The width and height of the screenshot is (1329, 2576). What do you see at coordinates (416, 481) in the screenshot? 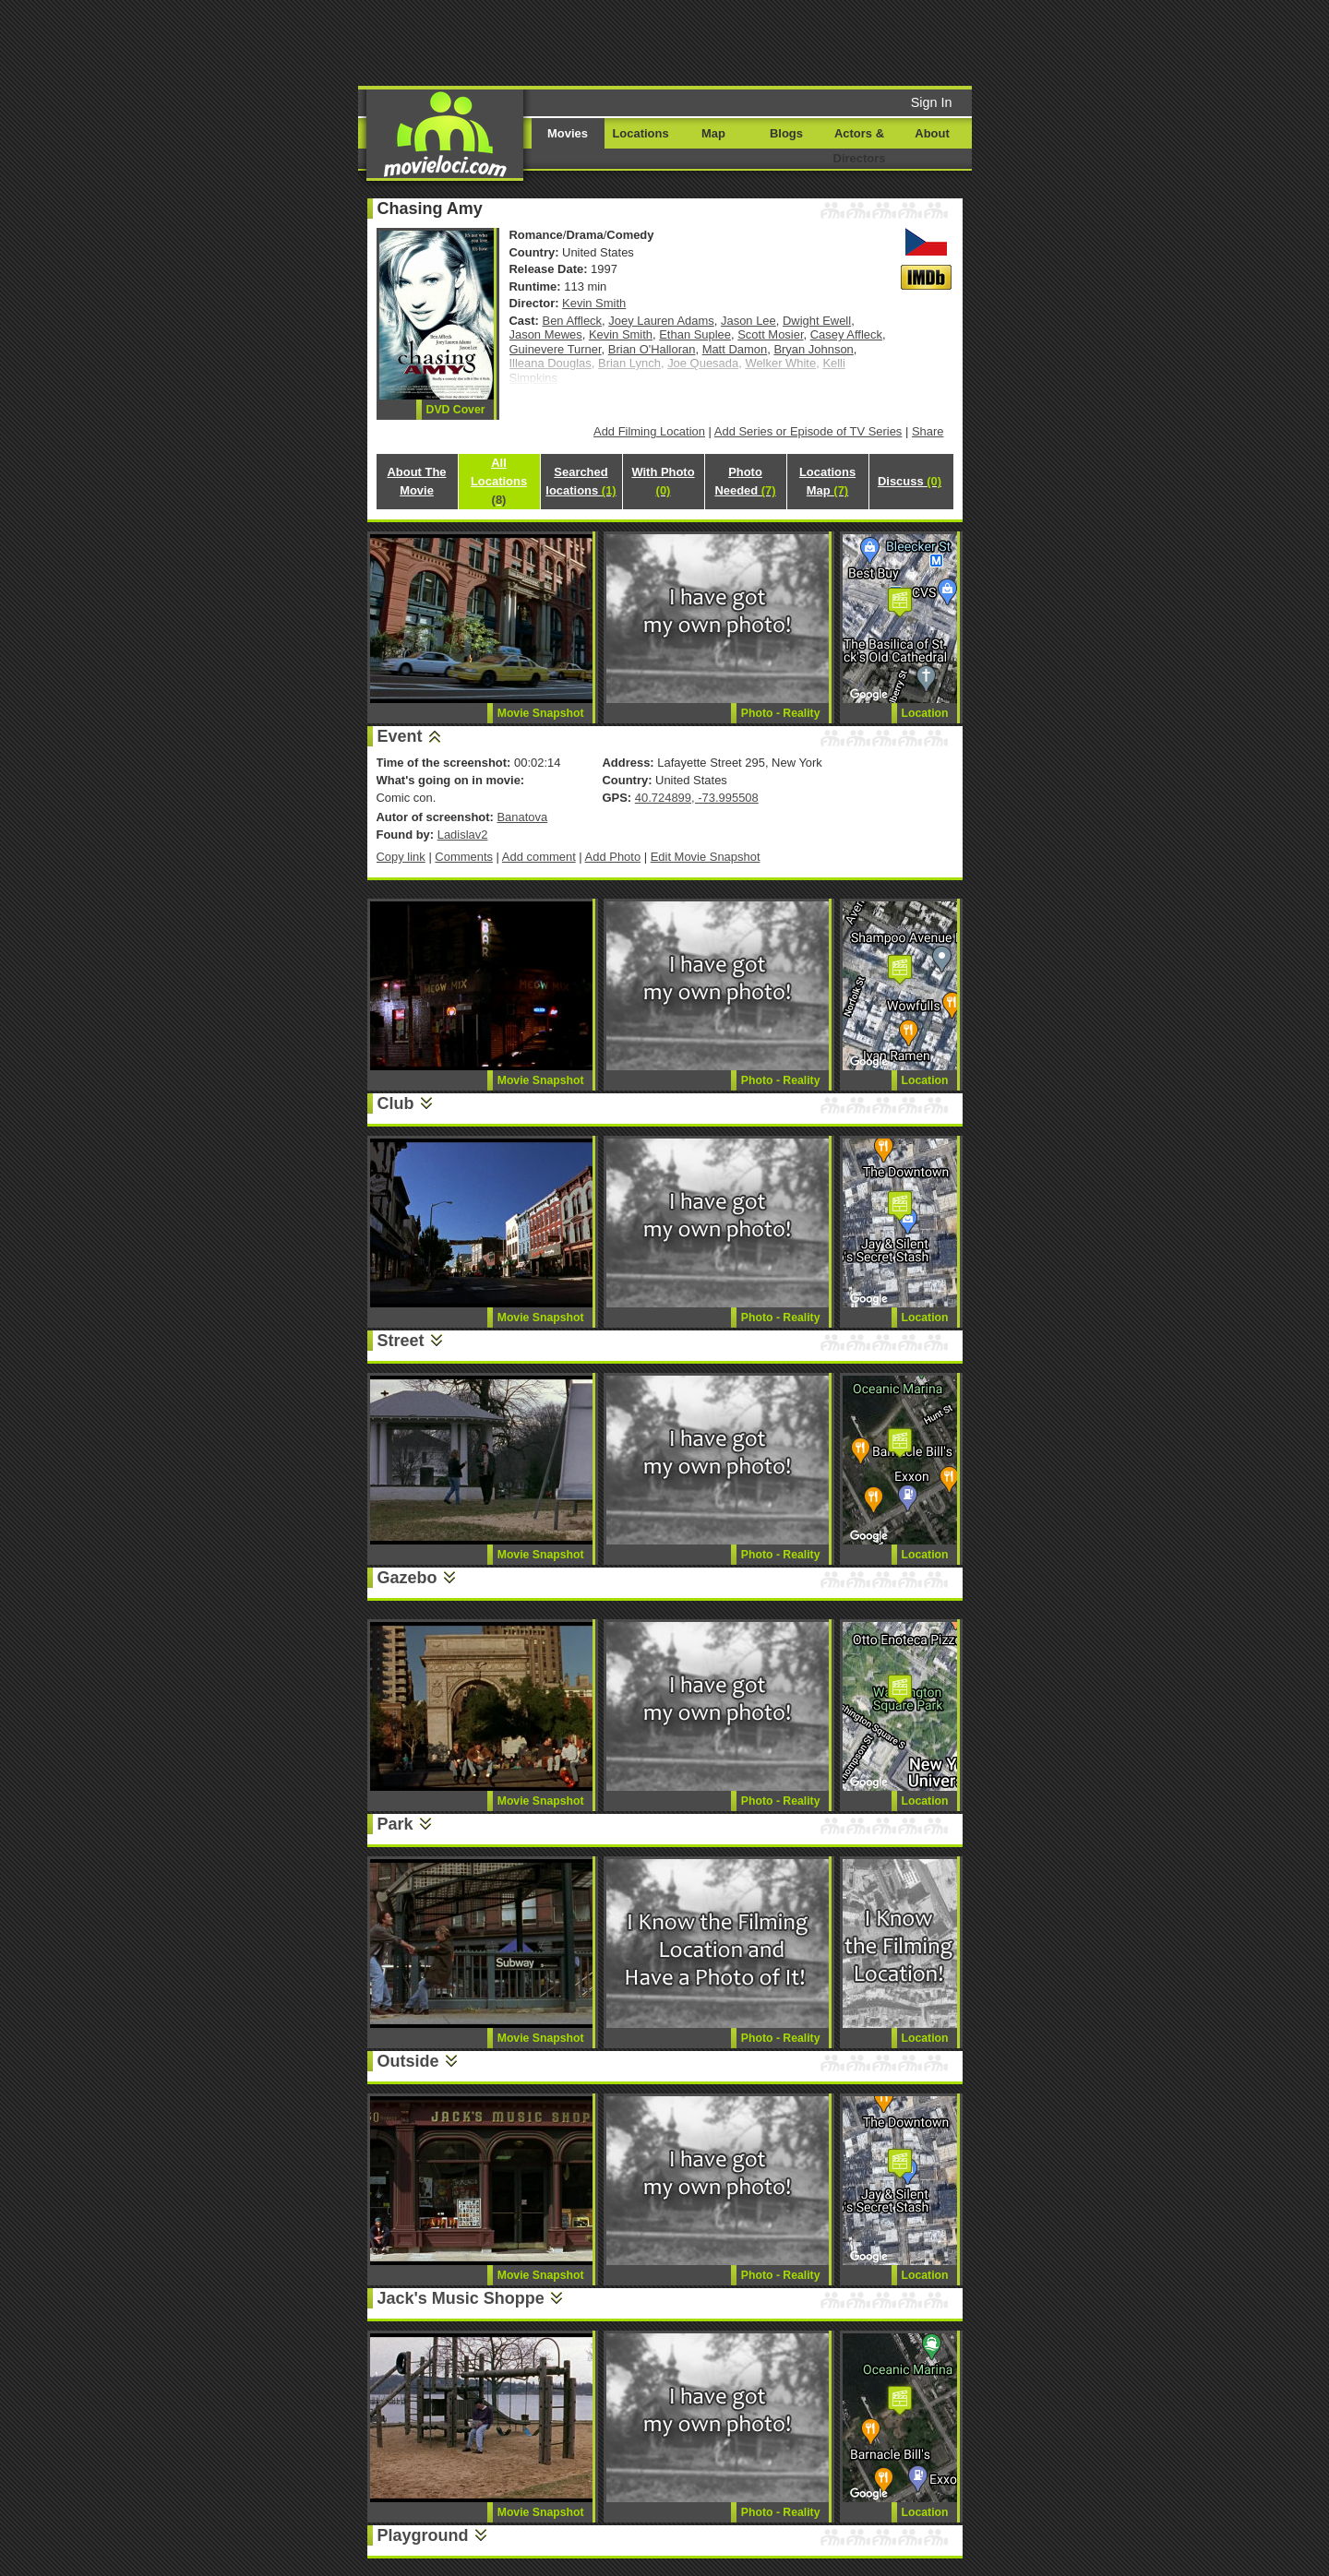
I see `About The Movie` at bounding box center [416, 481].